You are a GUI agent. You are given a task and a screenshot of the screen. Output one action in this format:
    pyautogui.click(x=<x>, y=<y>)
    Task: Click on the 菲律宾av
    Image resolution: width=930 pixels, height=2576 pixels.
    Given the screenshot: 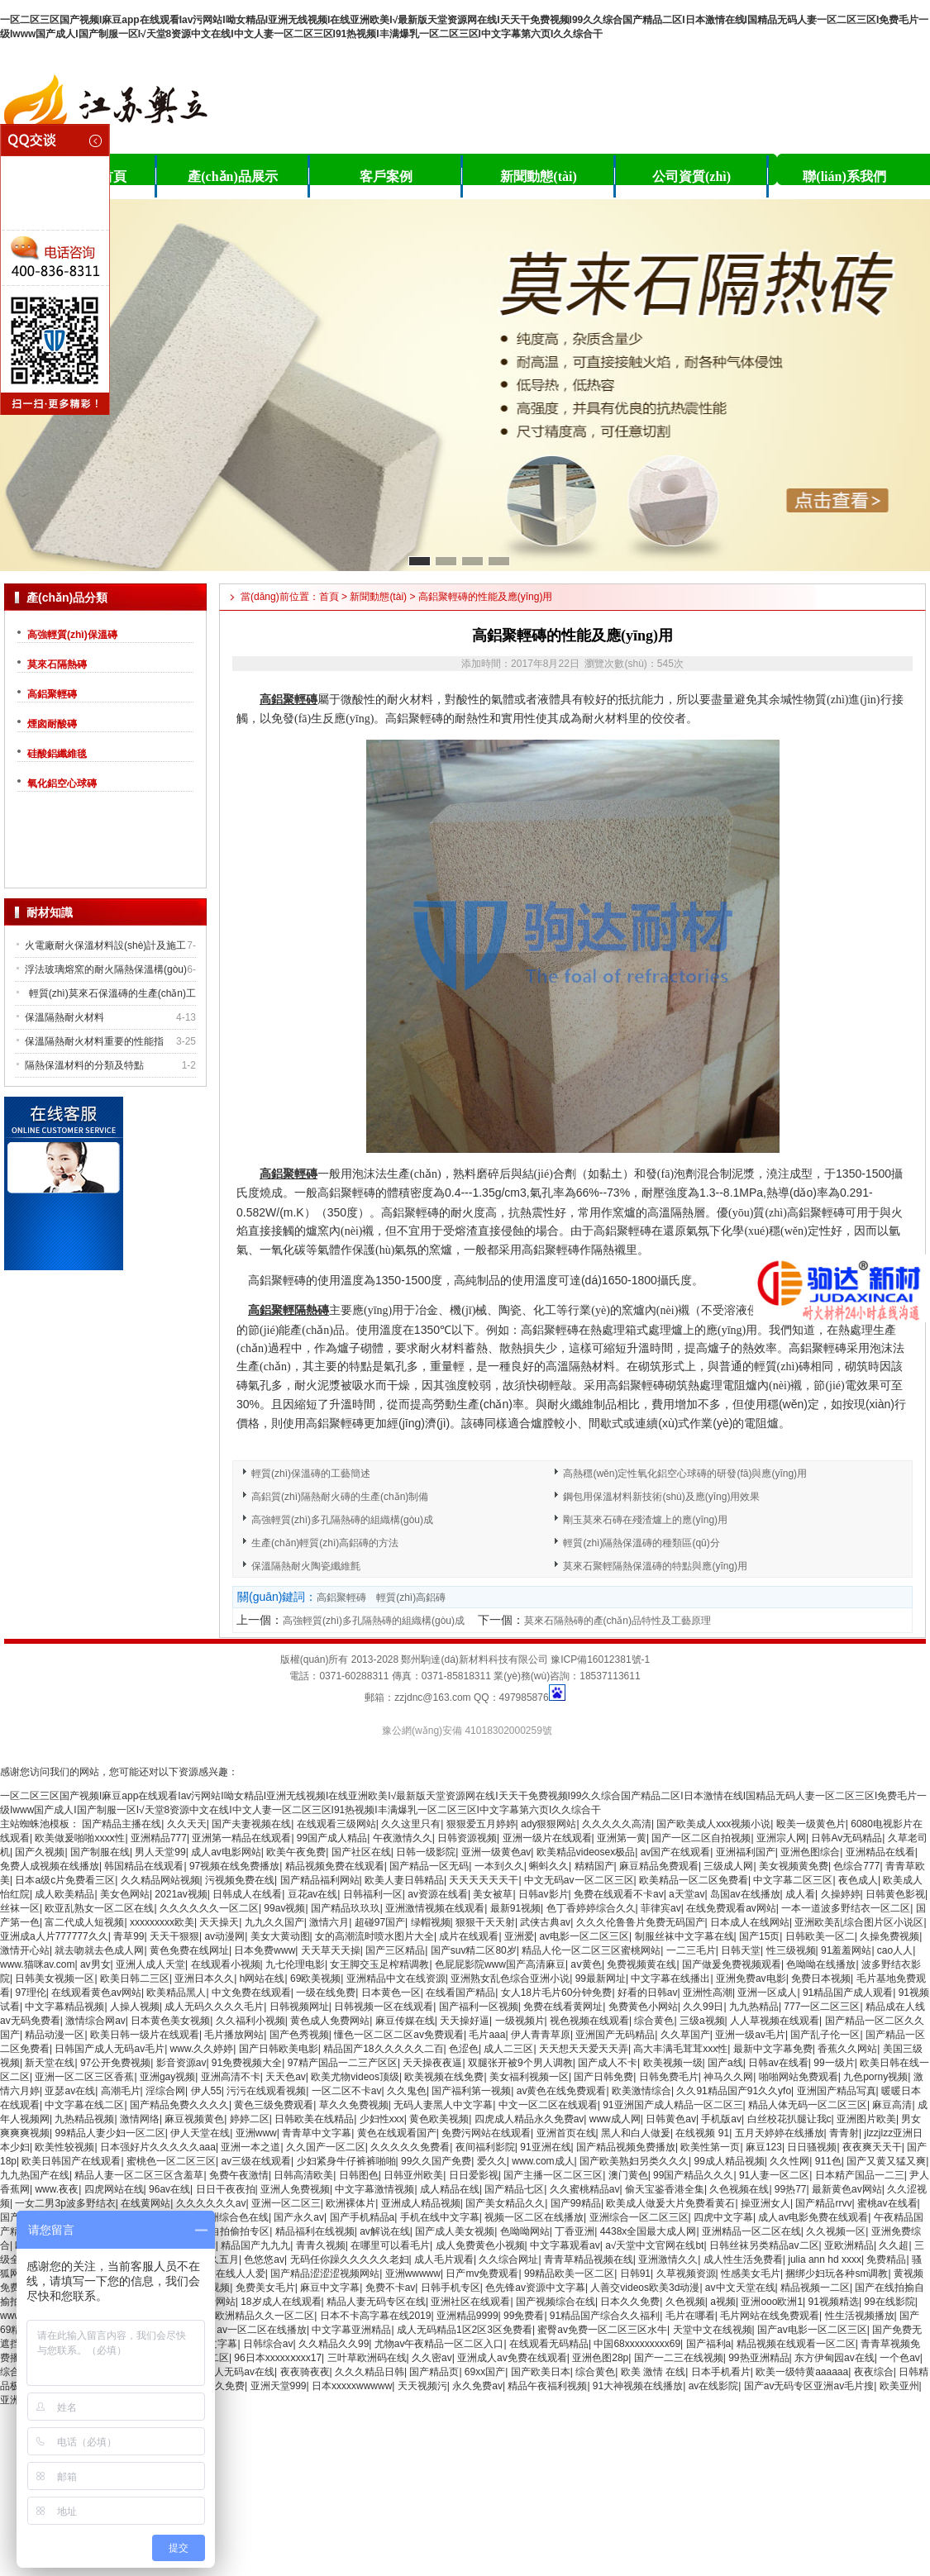 What is the action you would take?
    pyautogui.click(x=661, y=1908)
    